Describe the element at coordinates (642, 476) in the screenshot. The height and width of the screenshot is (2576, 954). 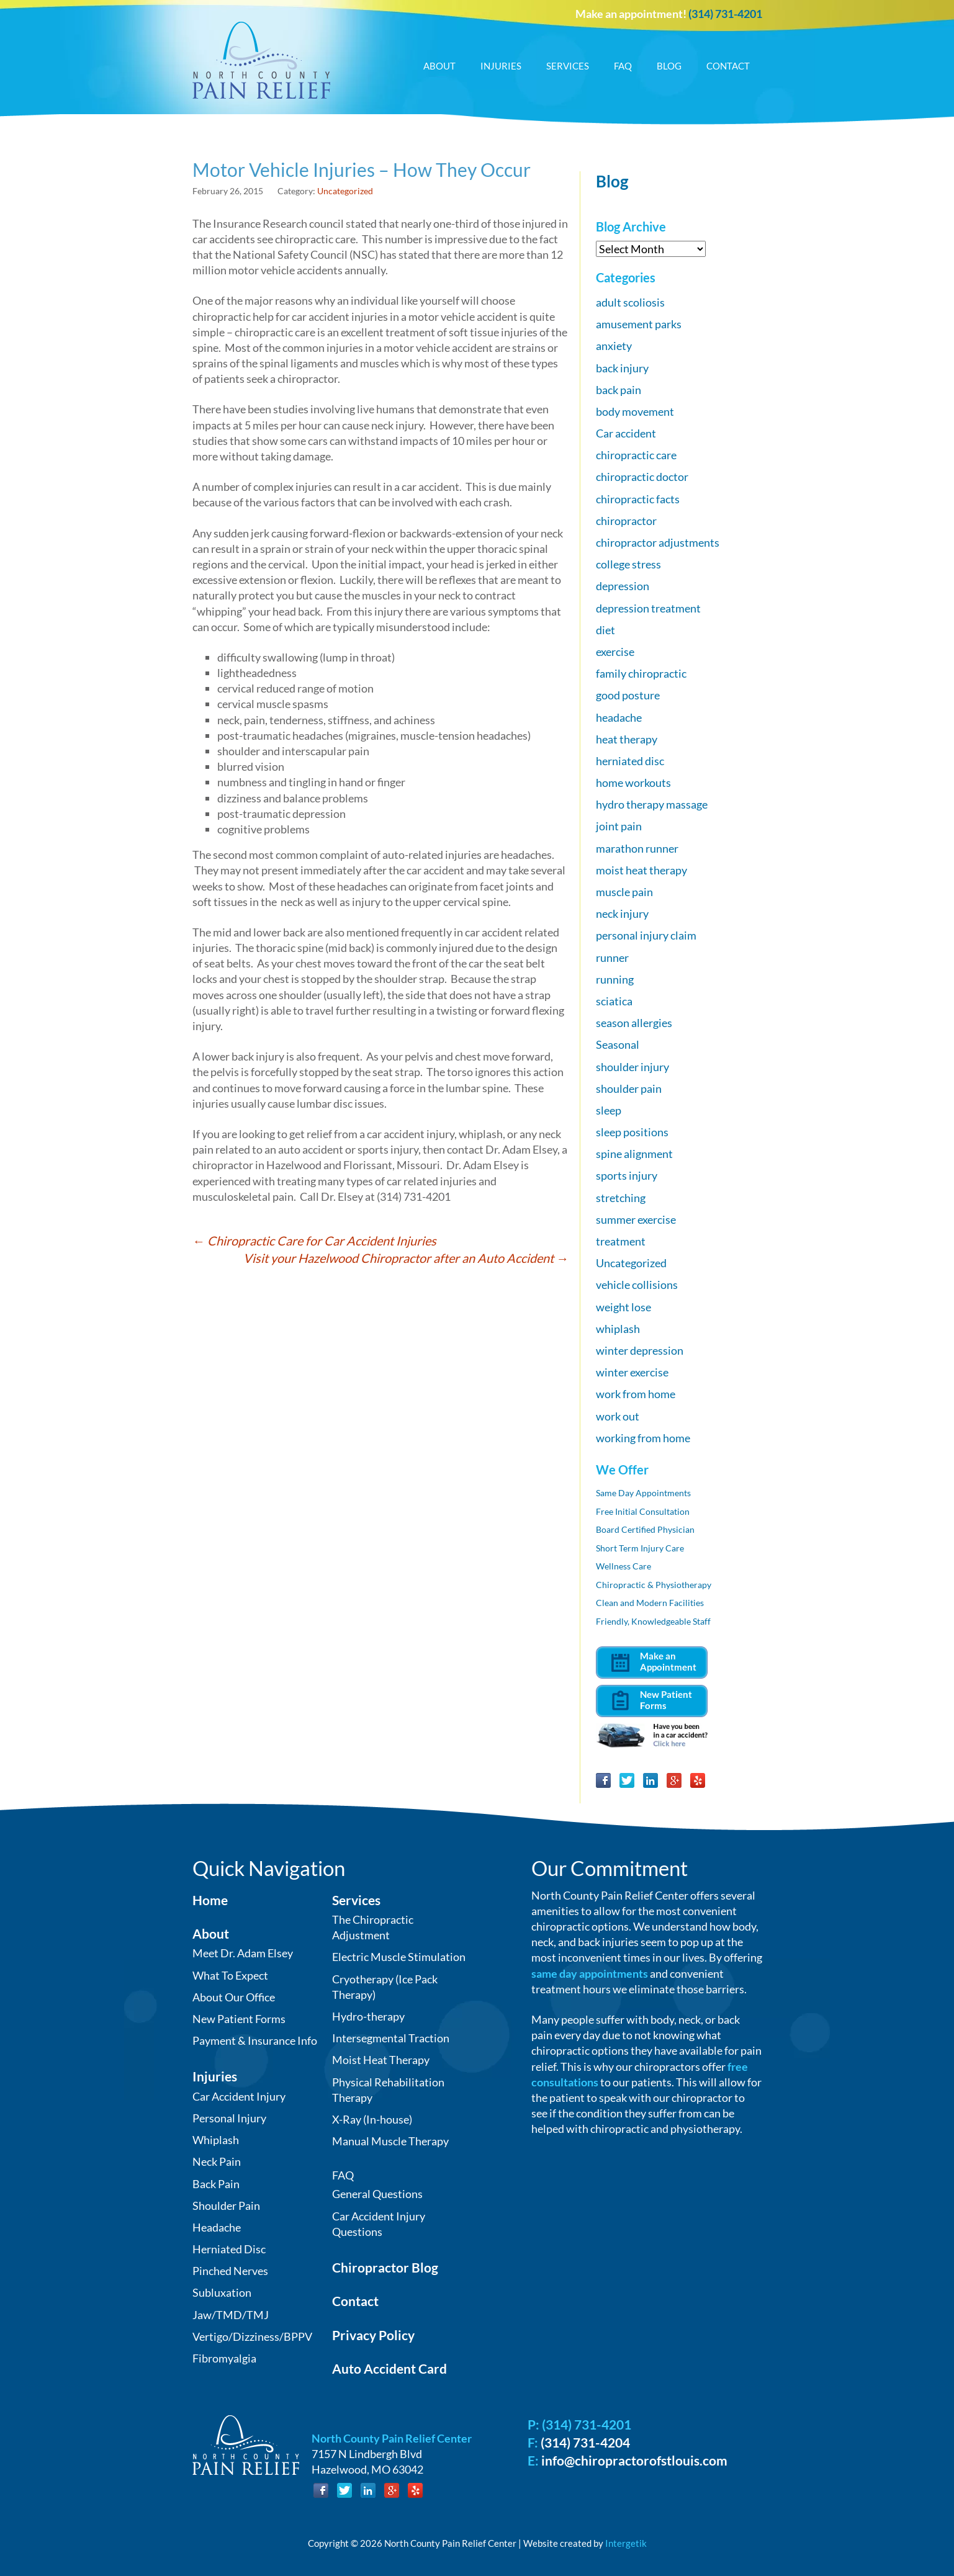
I see `chiropractic doctor` at that location.